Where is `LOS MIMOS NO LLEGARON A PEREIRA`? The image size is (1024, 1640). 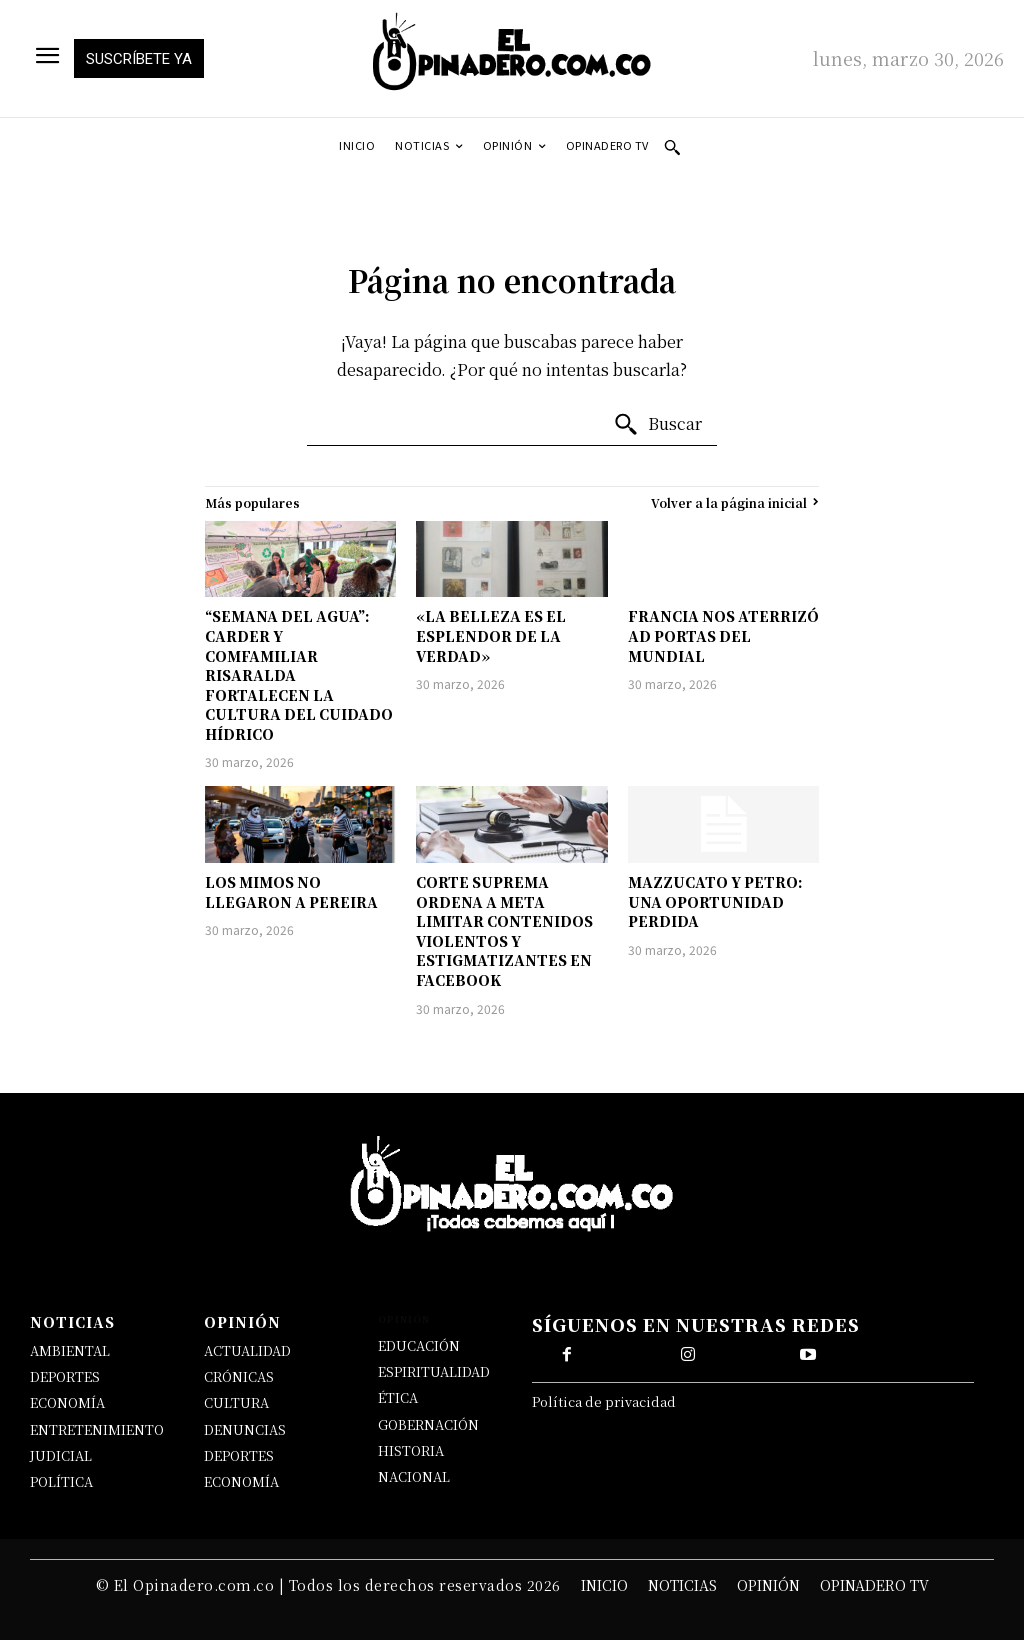
LOS MIMOS NO LLEGARON A PEREIRA is located at coordinates (291, 892).